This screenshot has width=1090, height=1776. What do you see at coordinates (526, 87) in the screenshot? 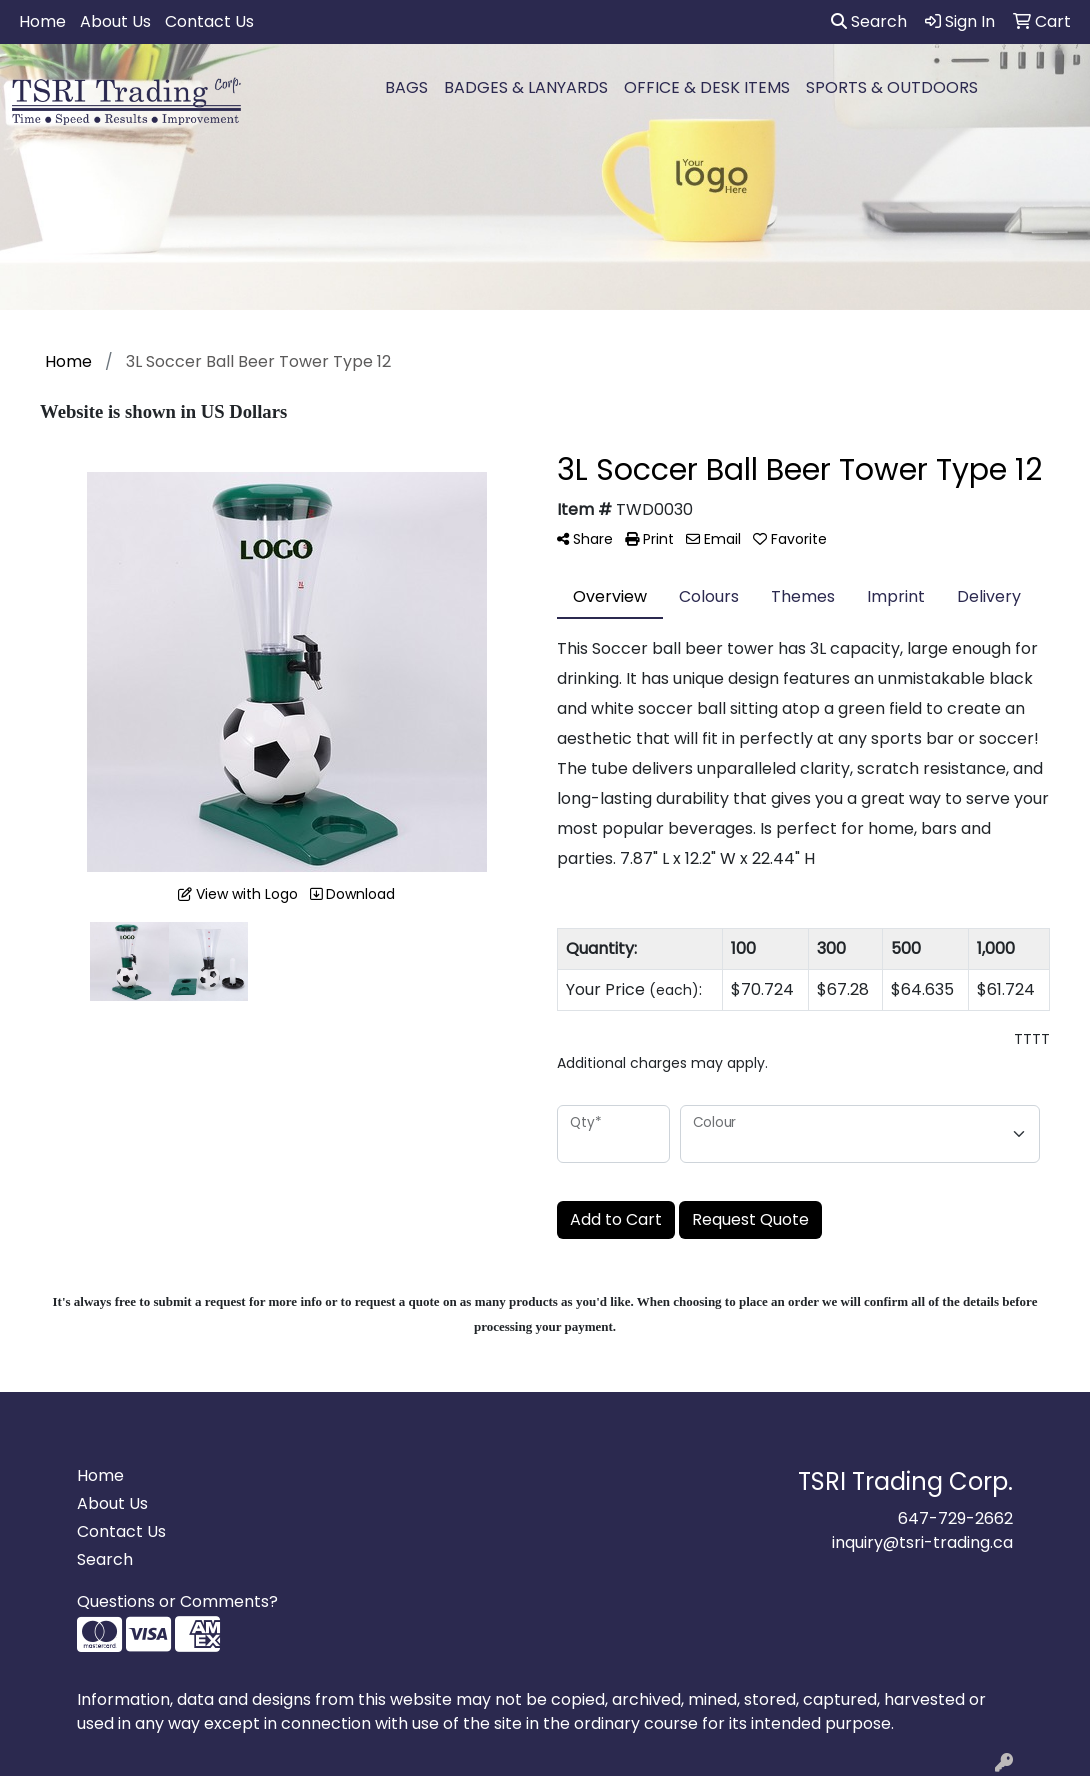
I see `BADGES & LANYARDS` at bounding box center [526, 87].